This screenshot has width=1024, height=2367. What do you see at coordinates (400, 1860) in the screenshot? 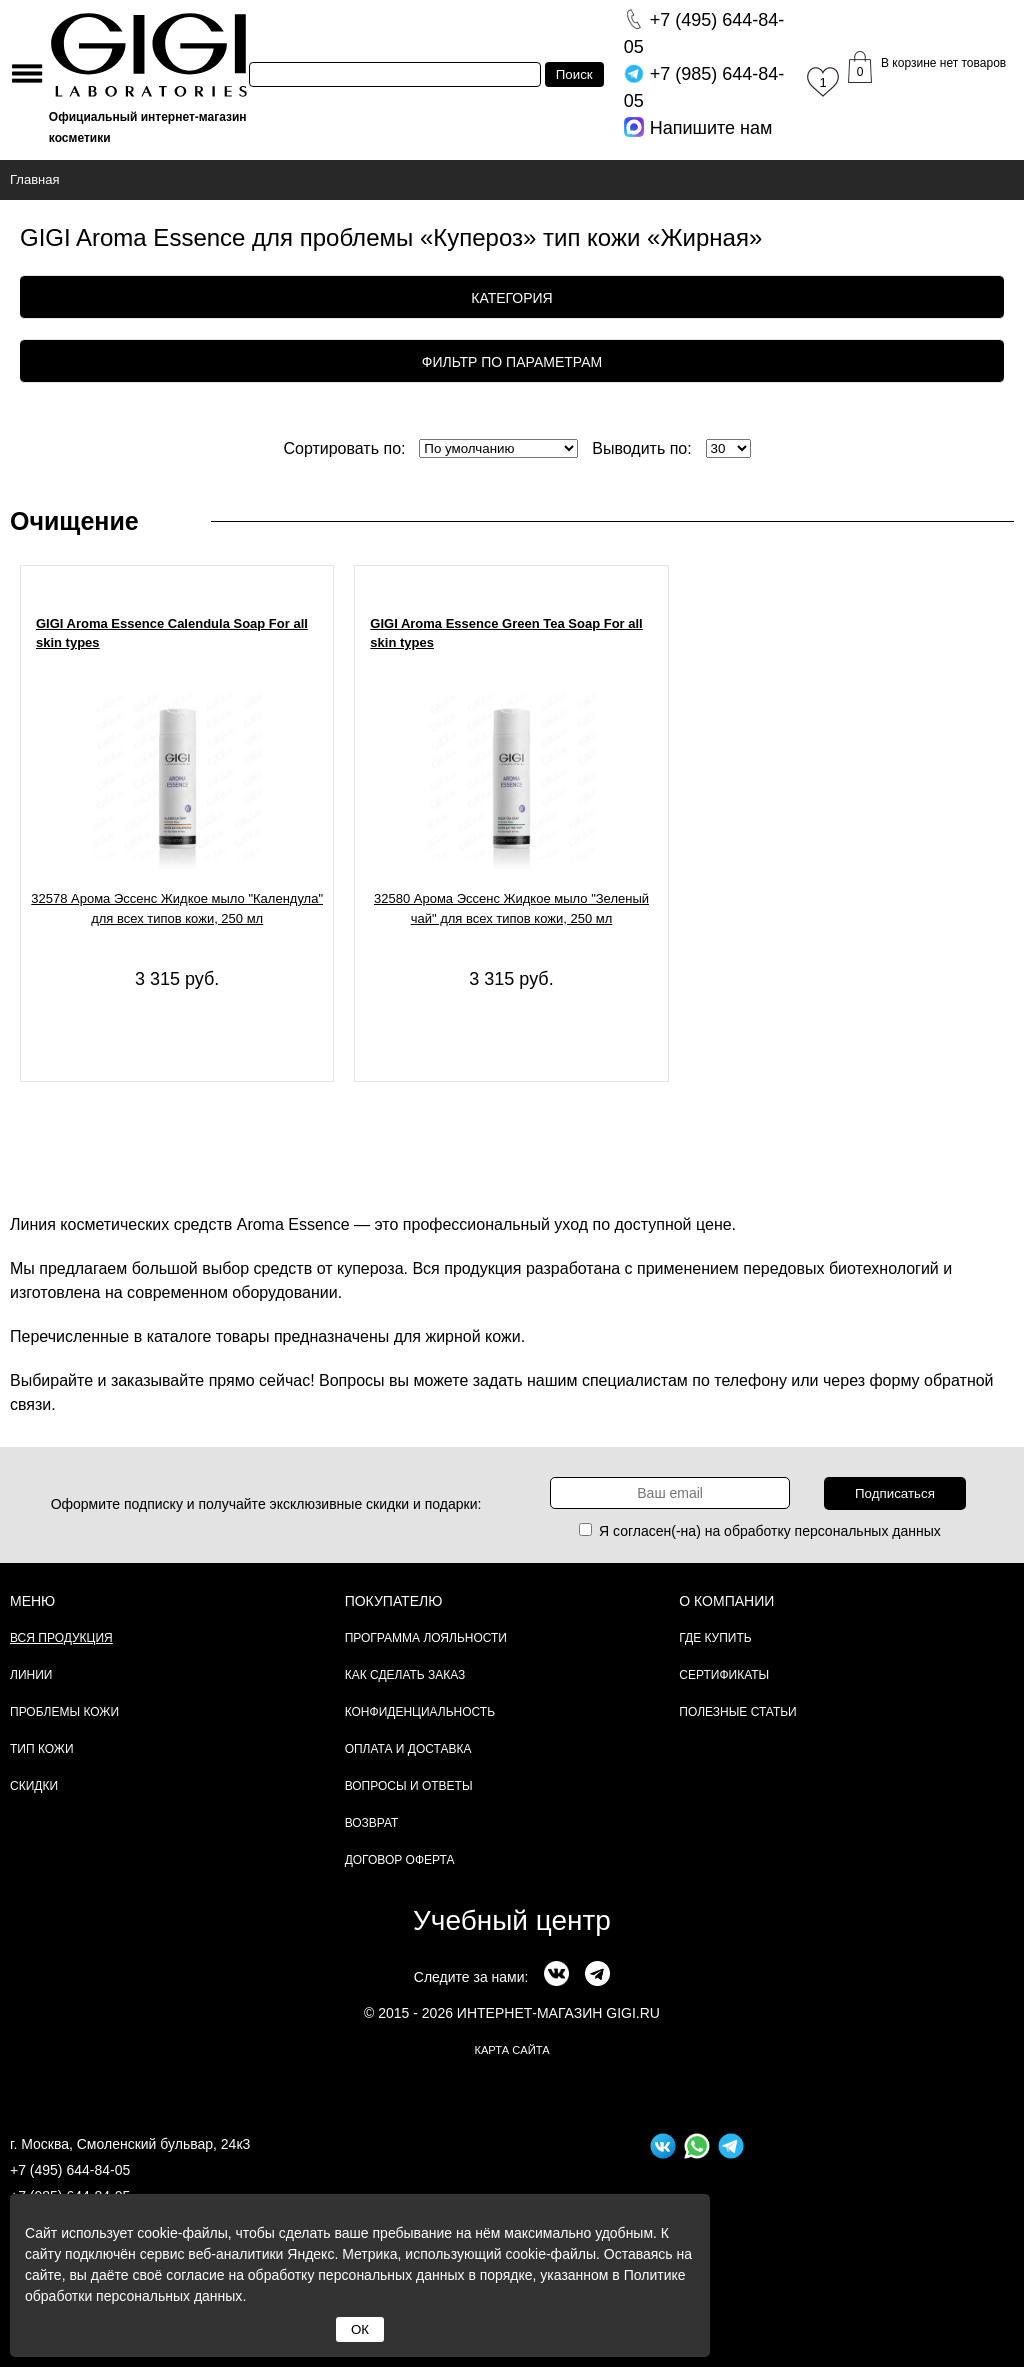
I see `Договор Оферта` at bounding box center [400, 1860].